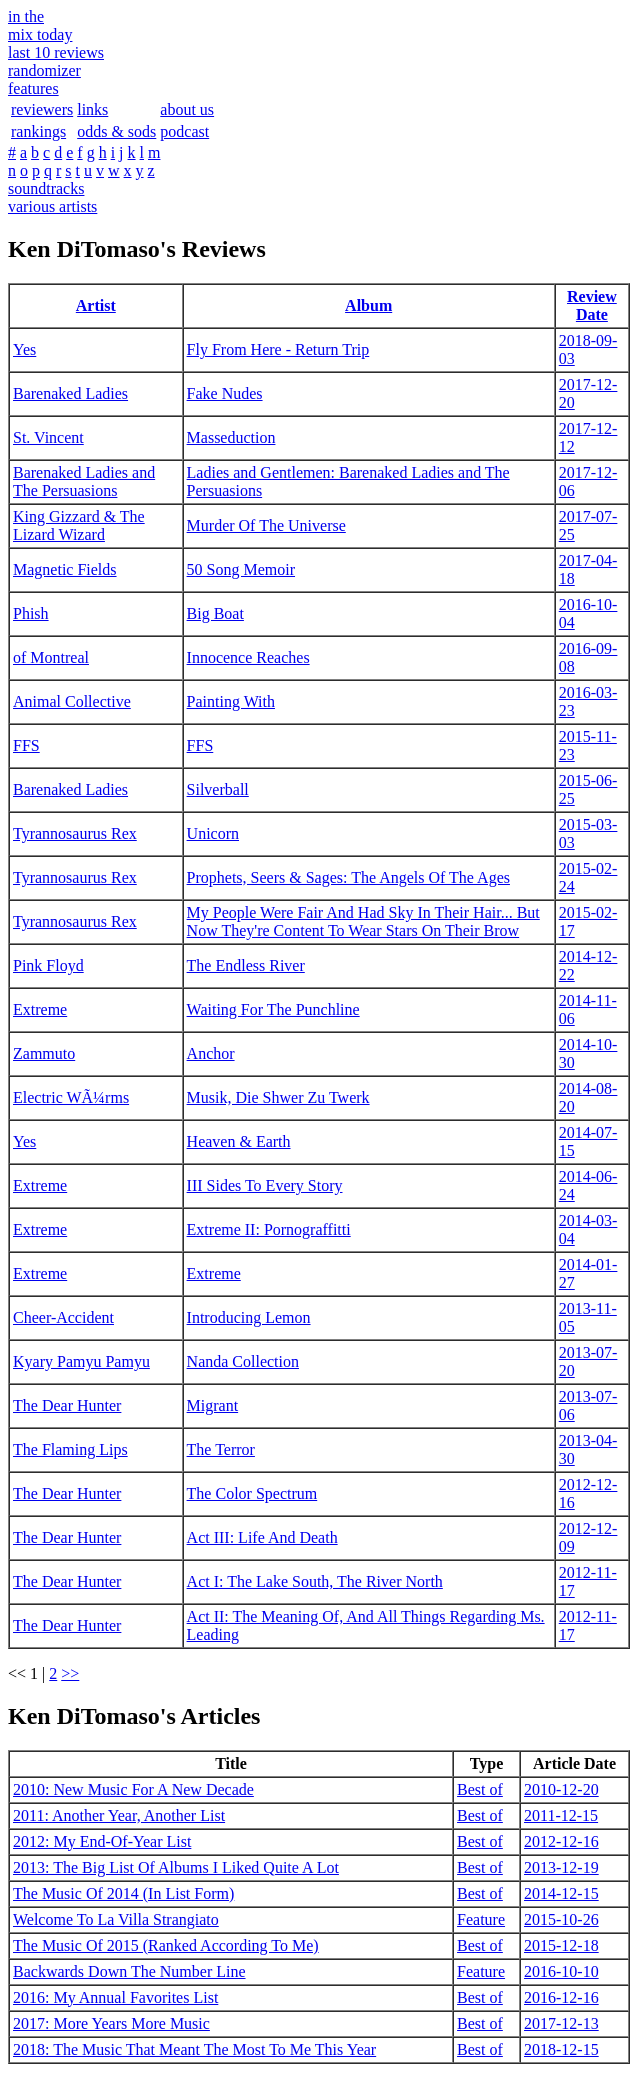  I want to click on Migrant, so click(213, 1405).